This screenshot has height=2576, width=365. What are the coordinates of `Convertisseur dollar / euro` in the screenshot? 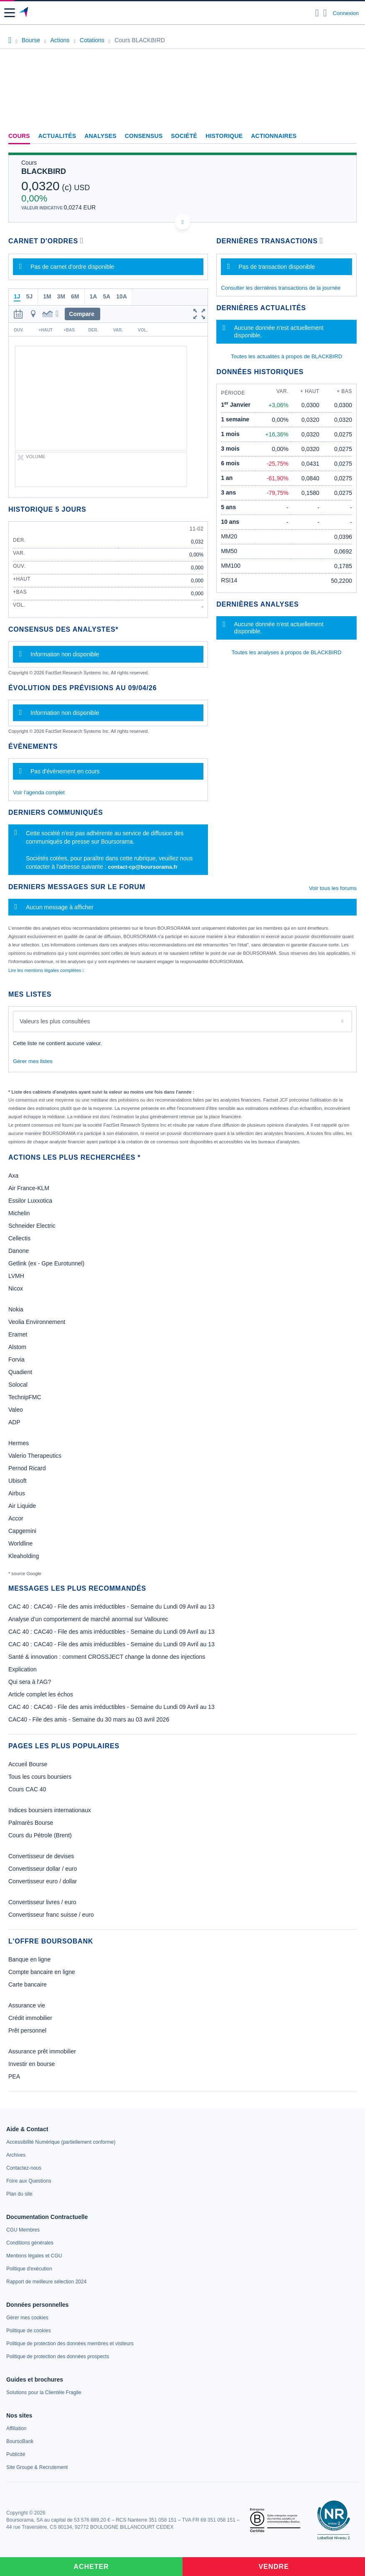 It's located at (42, 1868).